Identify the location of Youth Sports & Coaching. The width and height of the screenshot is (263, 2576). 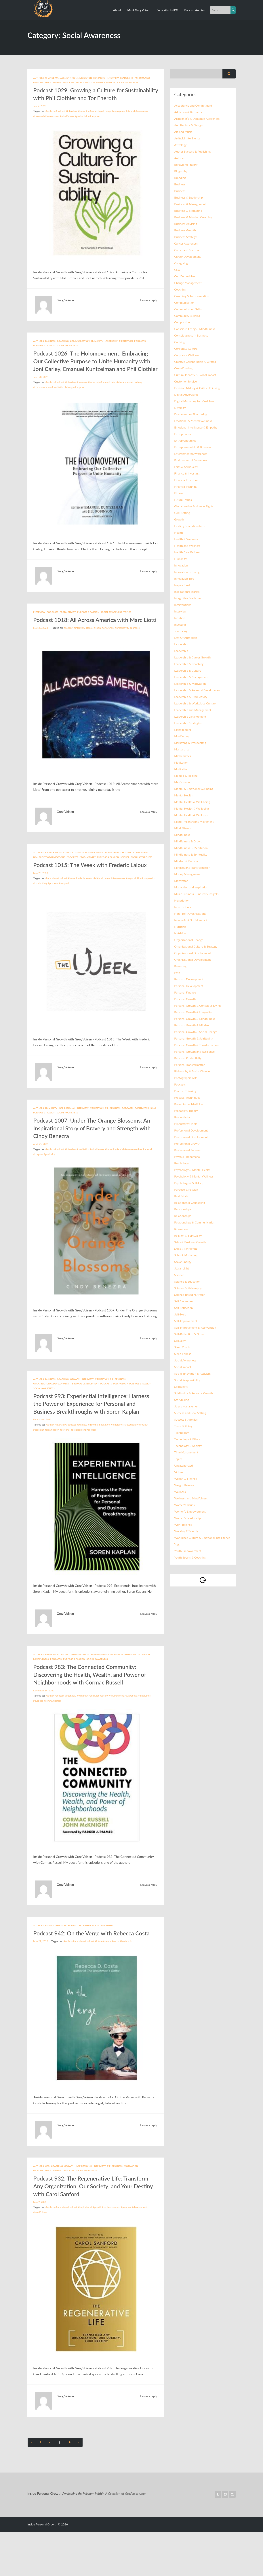
(190, 1557).